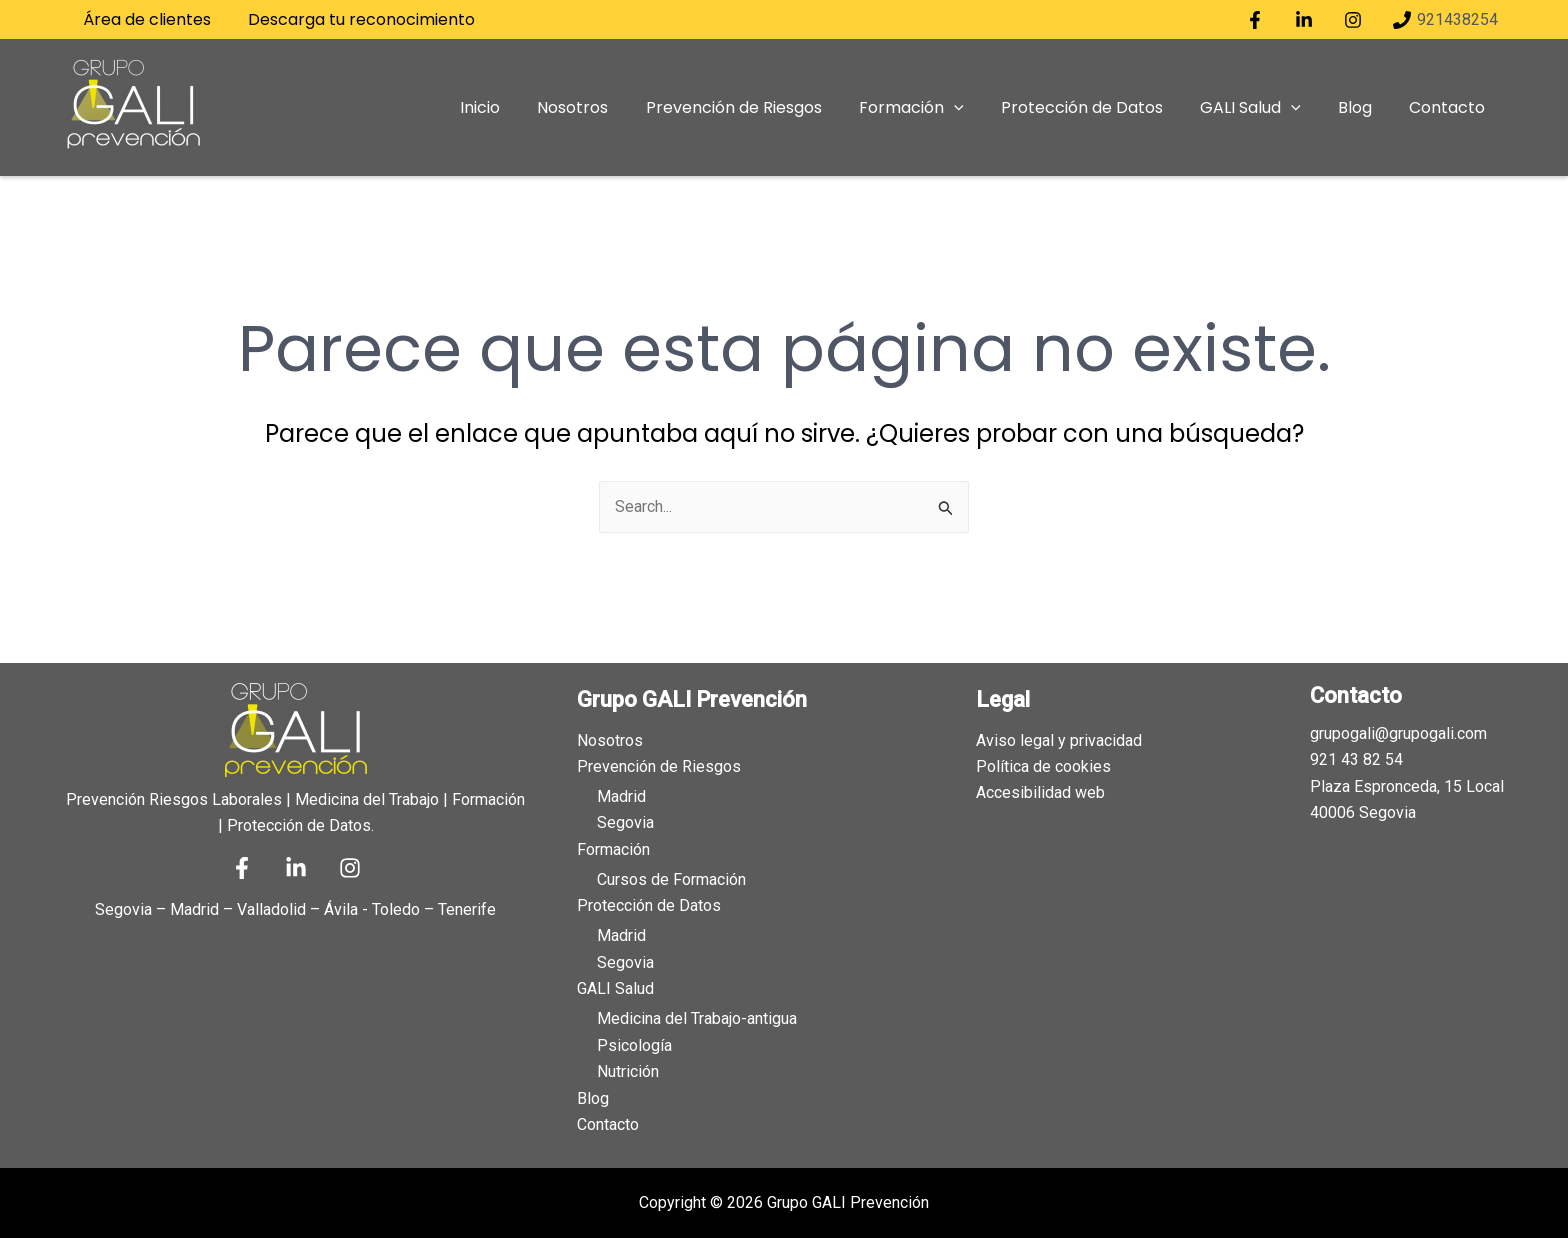 The height and width of the screenshot is (1238, 1568). Describe the element at coordinates (1398, 732) in the screenshot. I see `grupogali@grupogali.com` at that location.